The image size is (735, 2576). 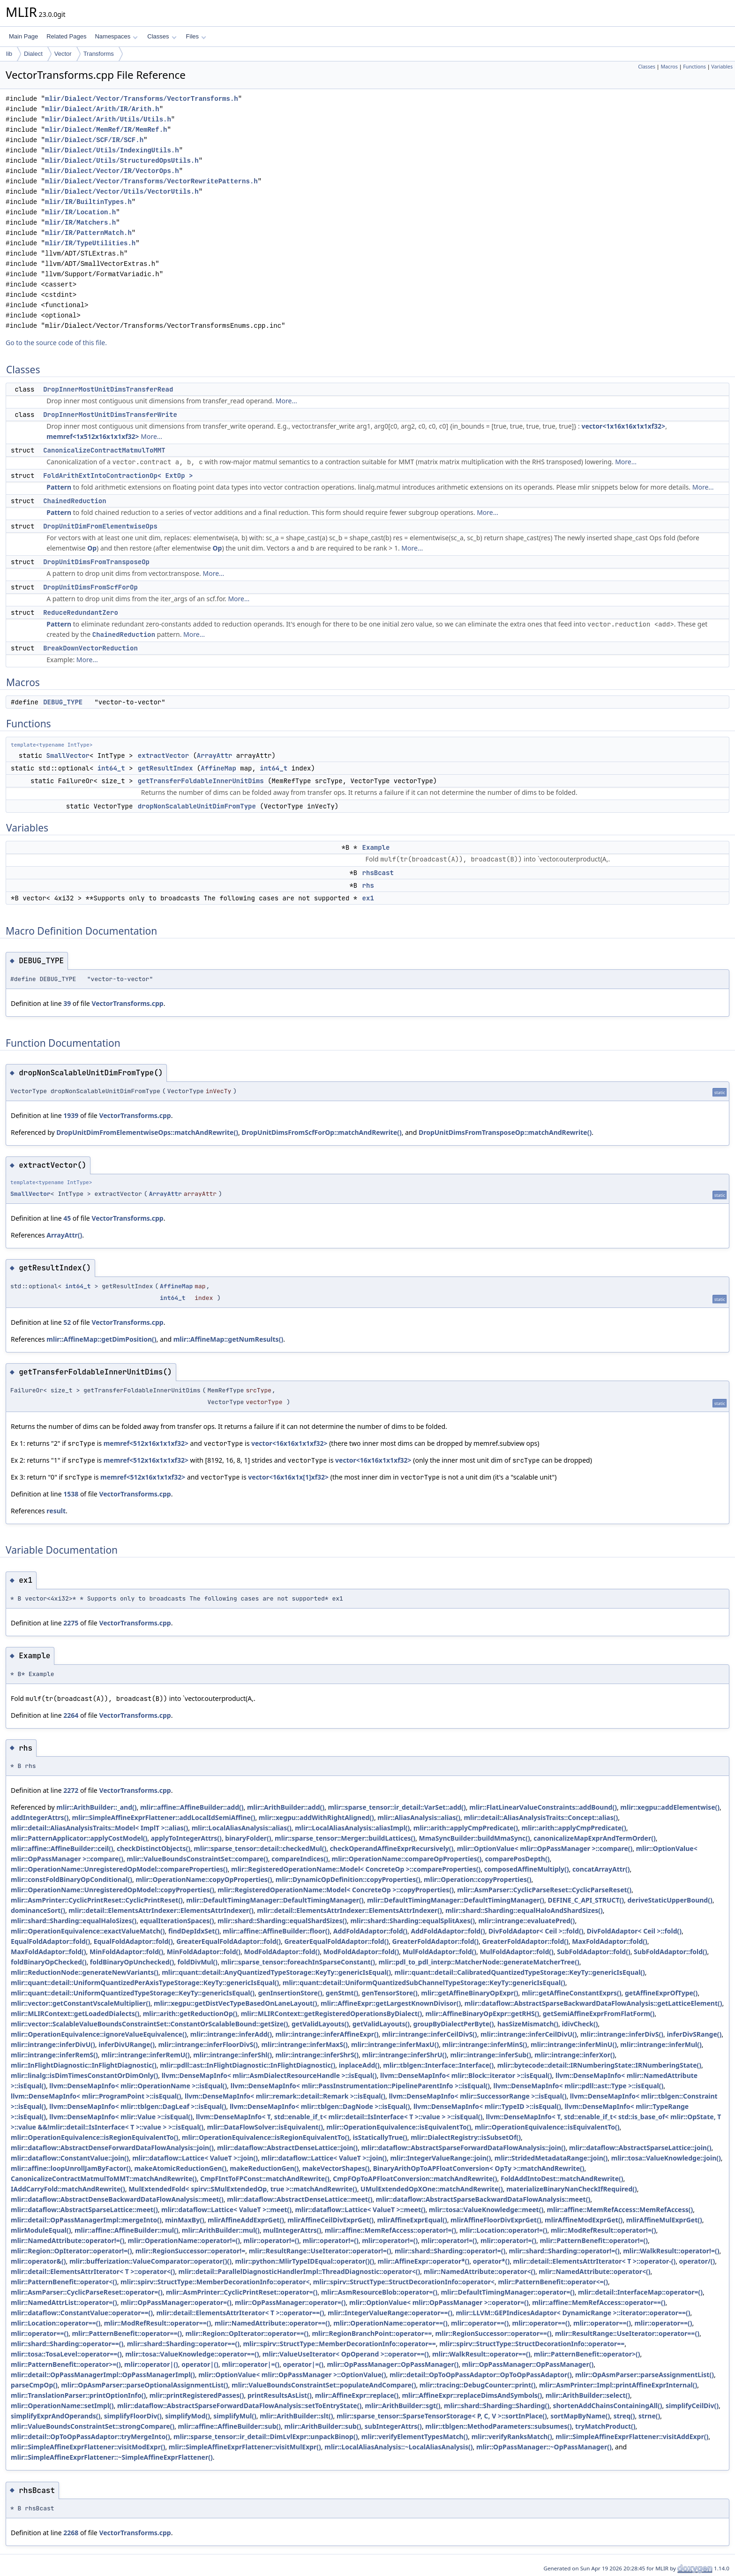 I want to click on mlirAffineMulExprGet(), so click(x=664, y=2219).